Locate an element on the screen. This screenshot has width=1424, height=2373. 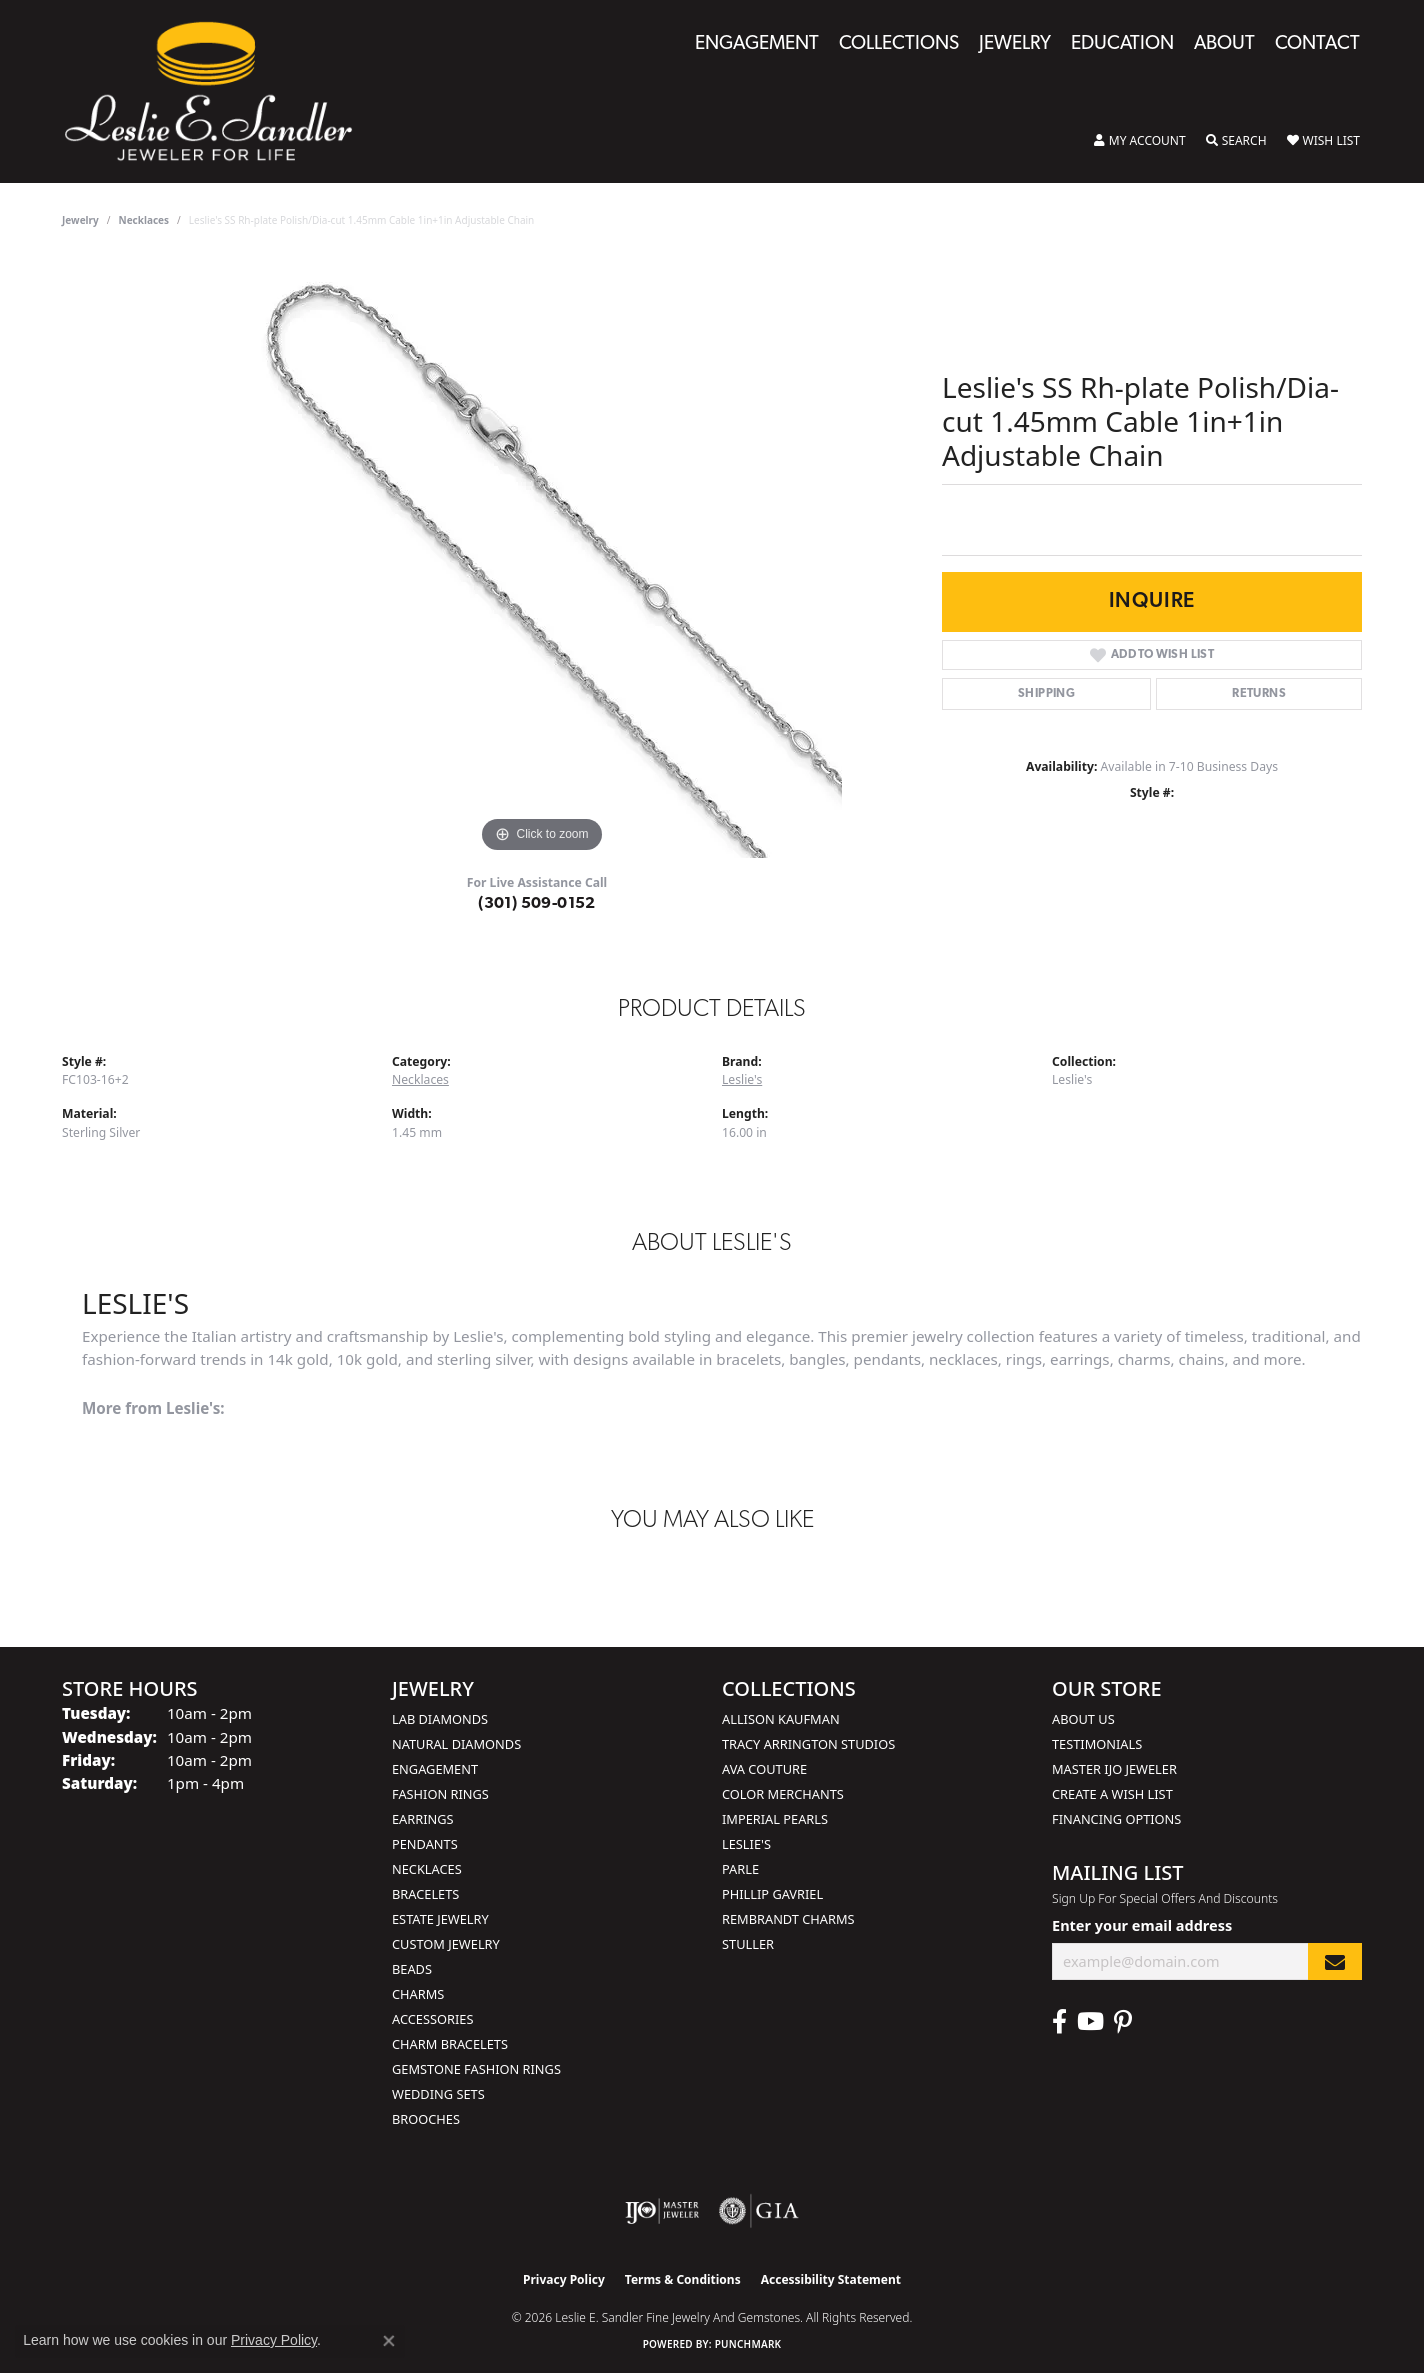
Estate Jewelry [menuitem] is located at coordinates (440, 1919).